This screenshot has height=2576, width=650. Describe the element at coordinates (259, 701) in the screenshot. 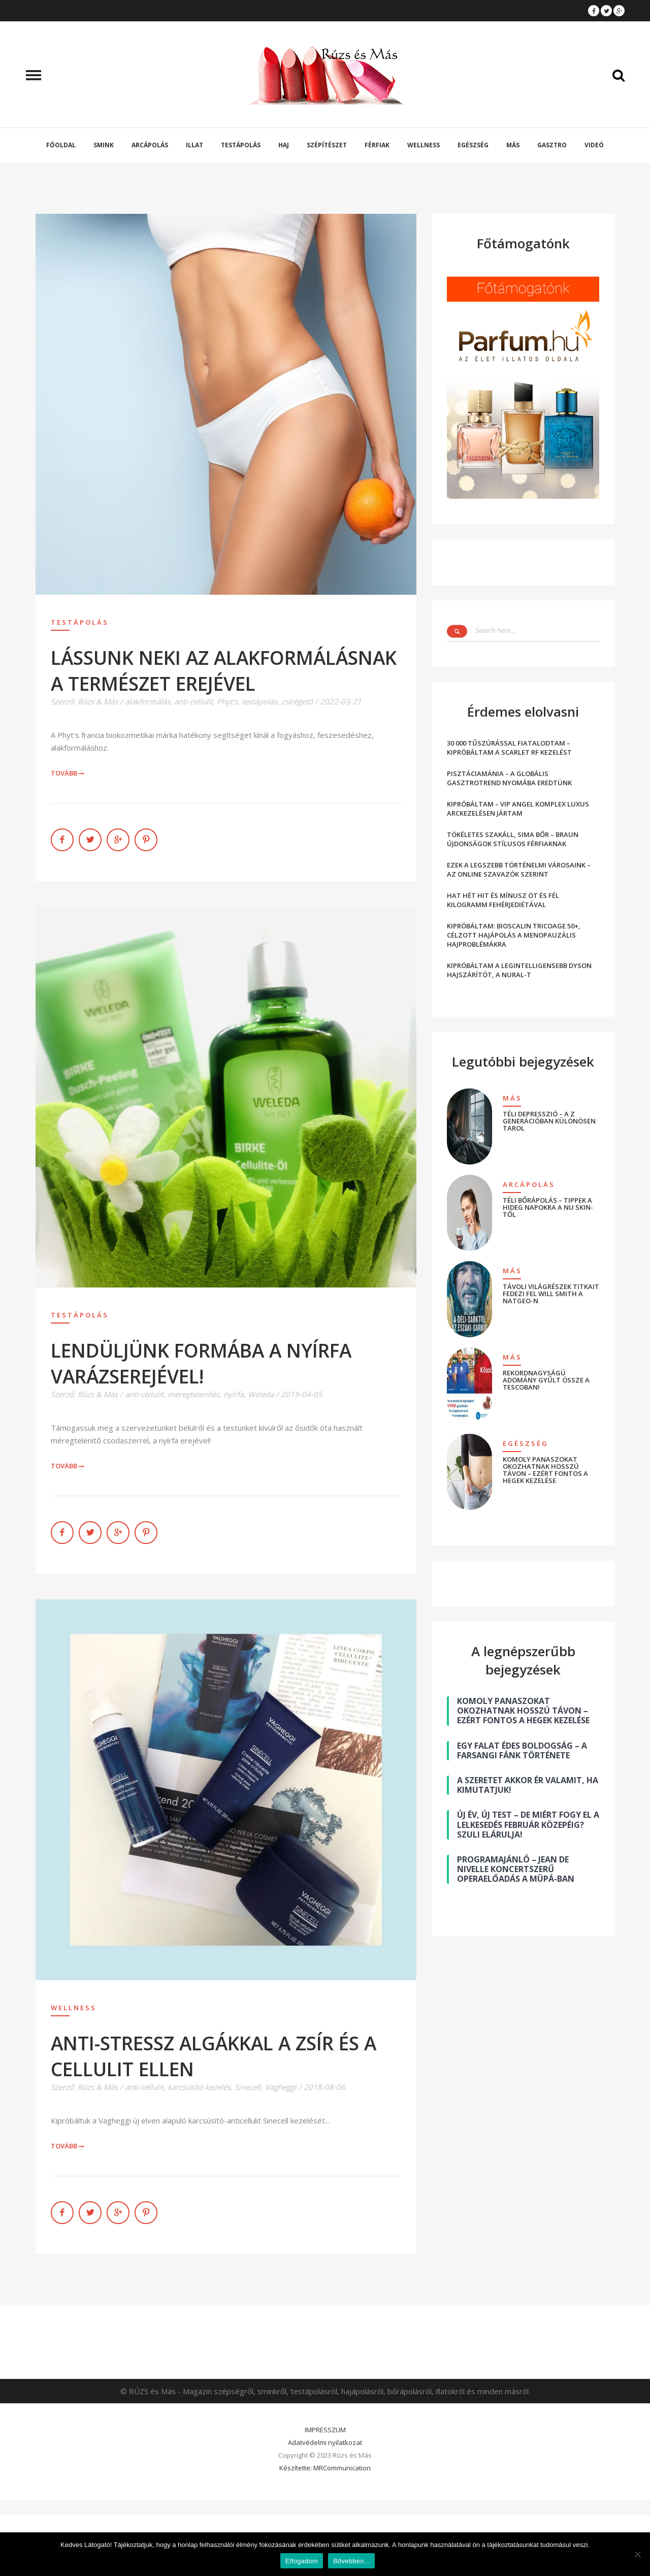

I see `testápolás` at that location.